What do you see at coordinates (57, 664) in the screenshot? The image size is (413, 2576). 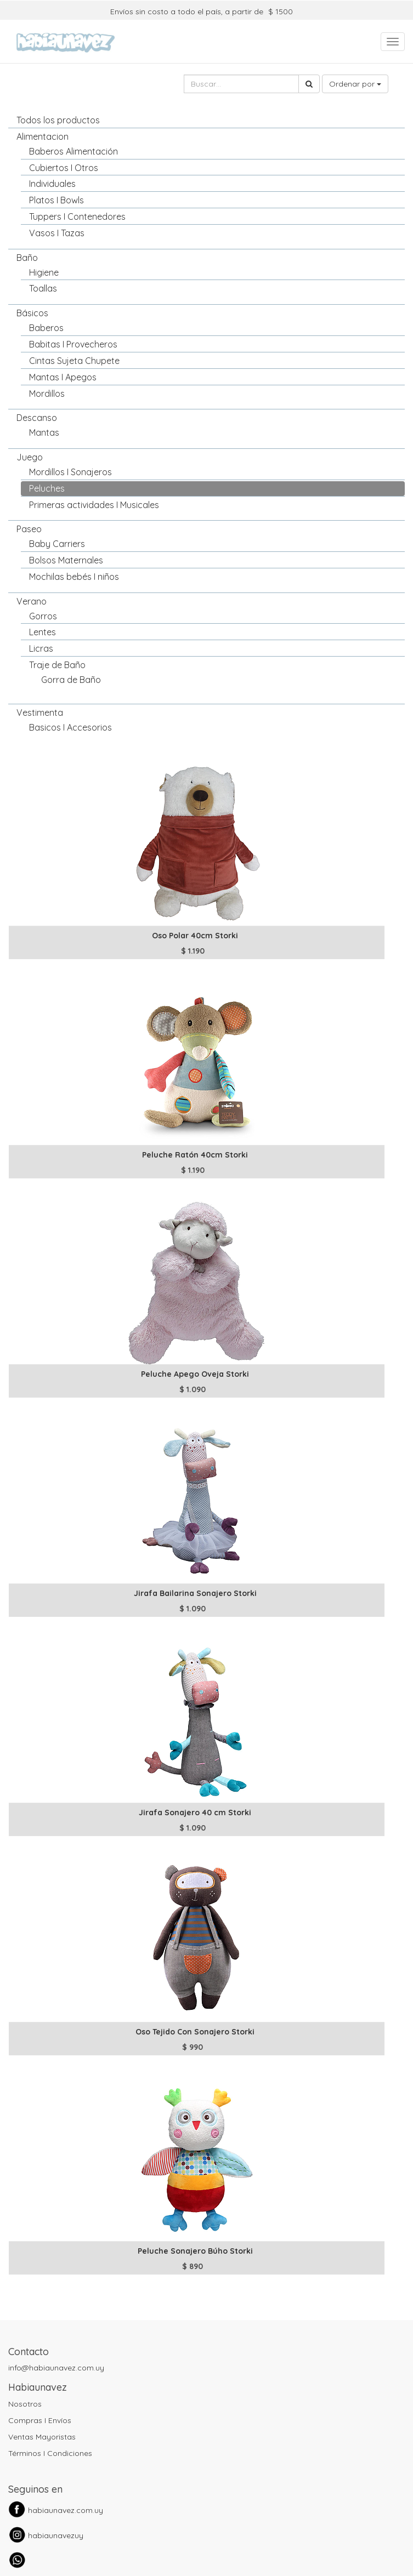 I see `Traje de Baño` at bounding box center [57, 664].